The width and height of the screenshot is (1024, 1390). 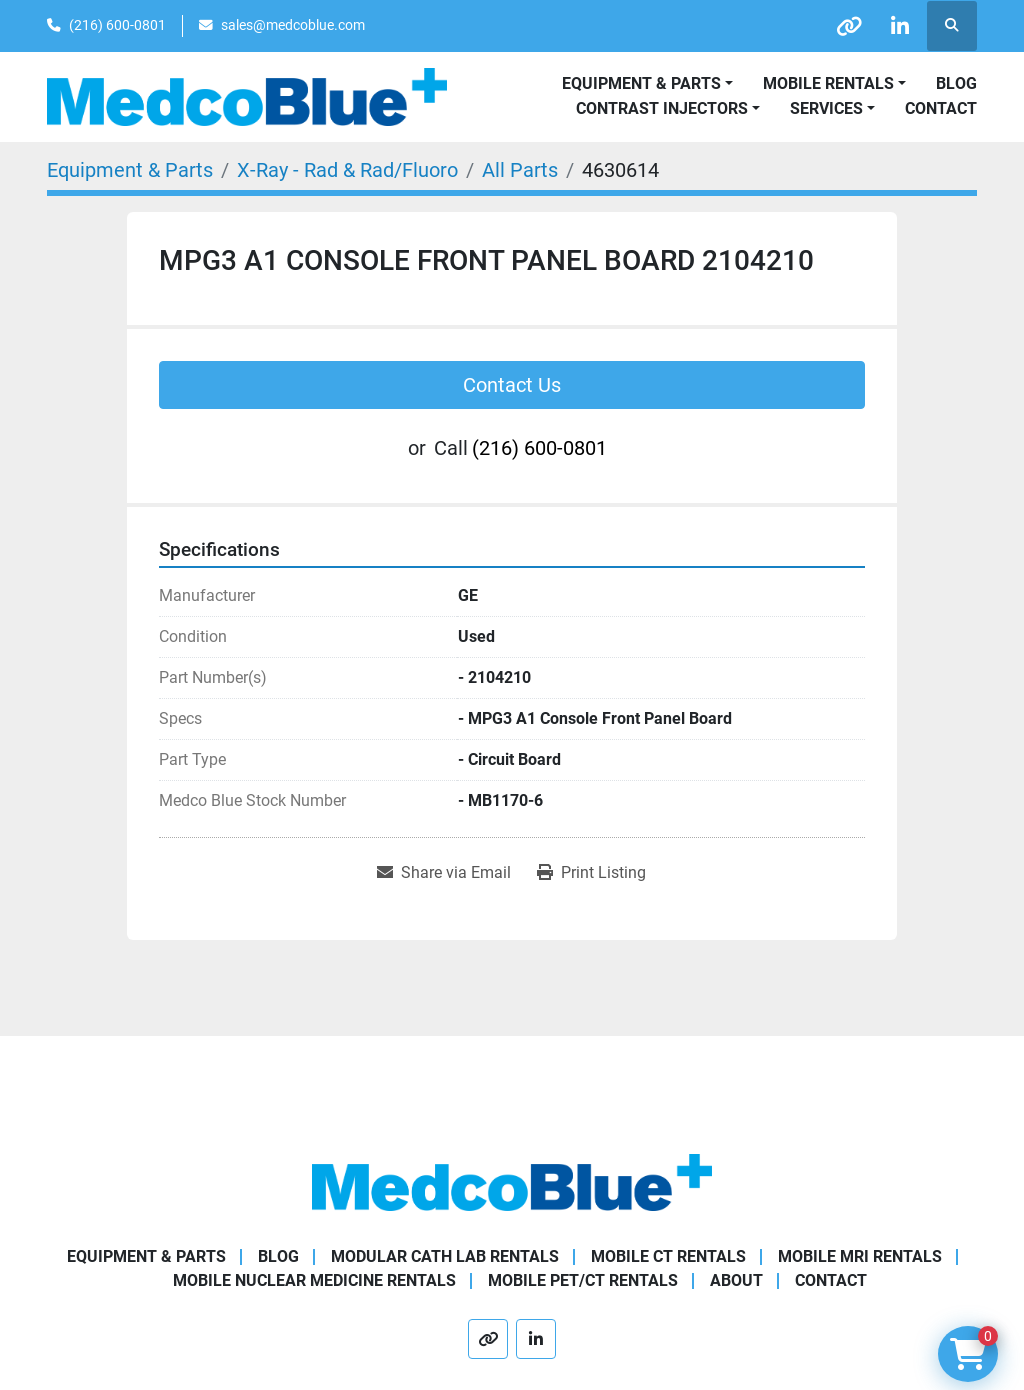 I want to click on [All Parts], so click(x=520, y=170).